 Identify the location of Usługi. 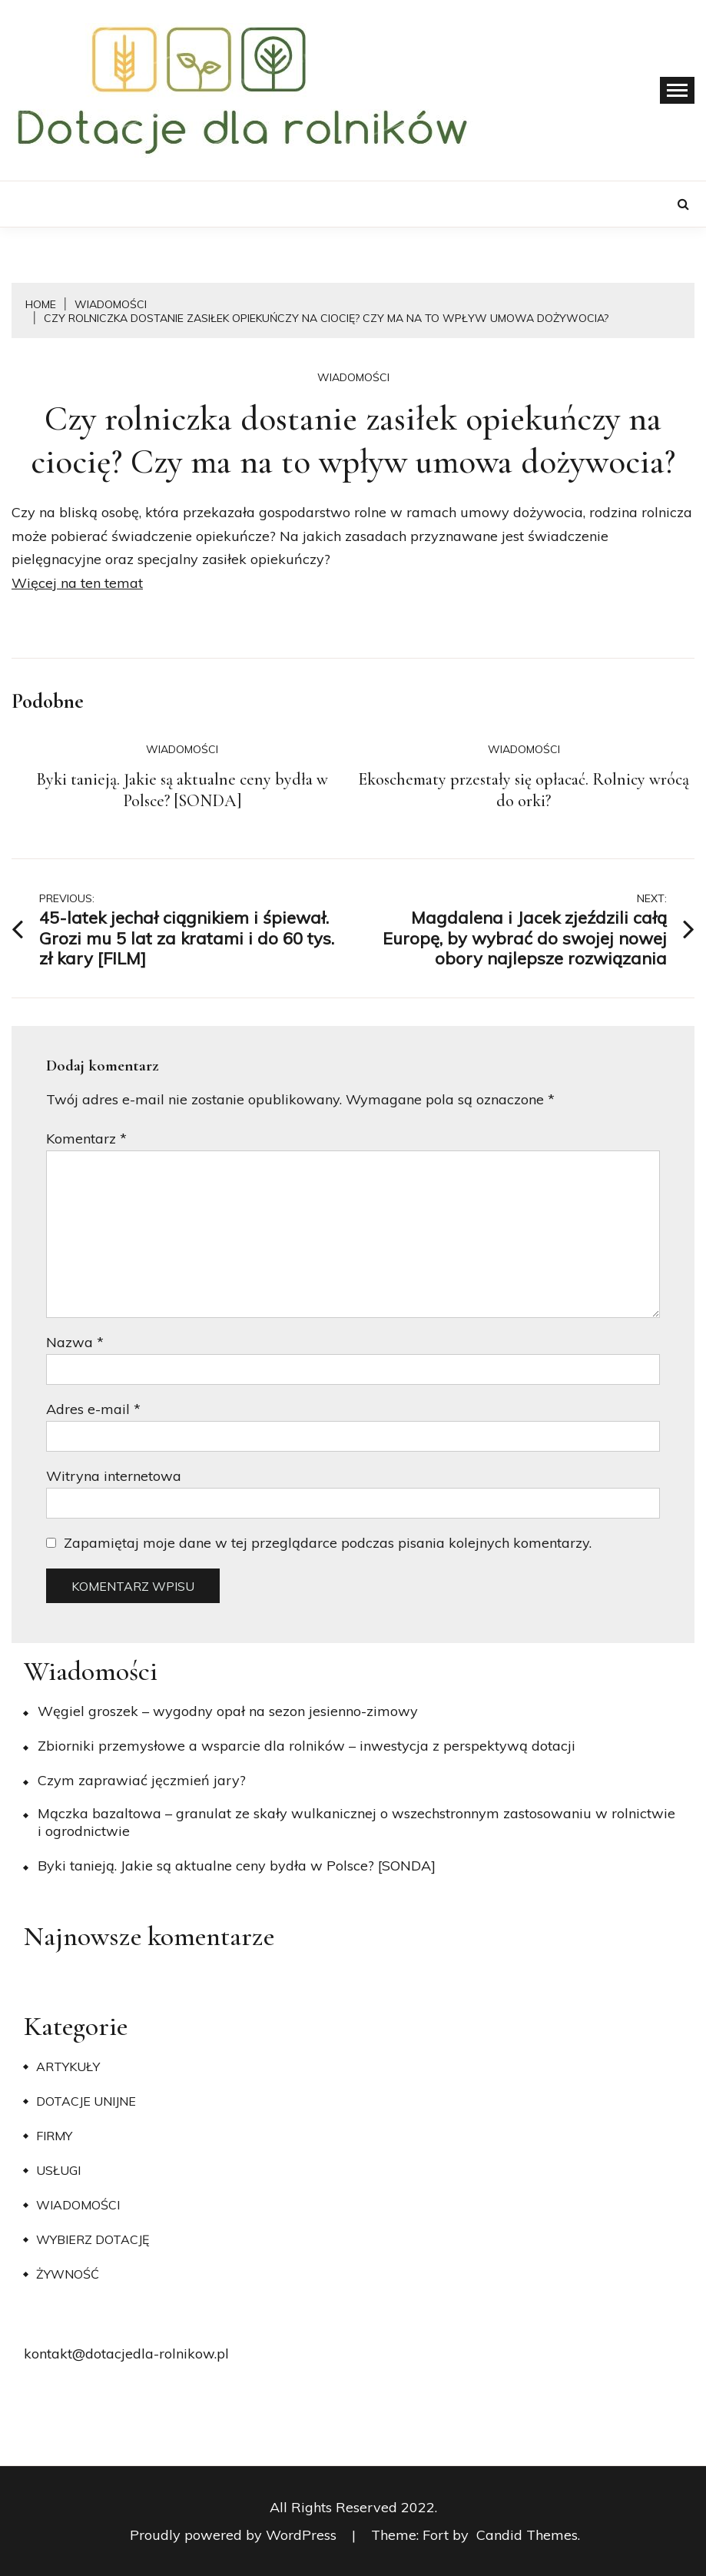
(58, 2170).